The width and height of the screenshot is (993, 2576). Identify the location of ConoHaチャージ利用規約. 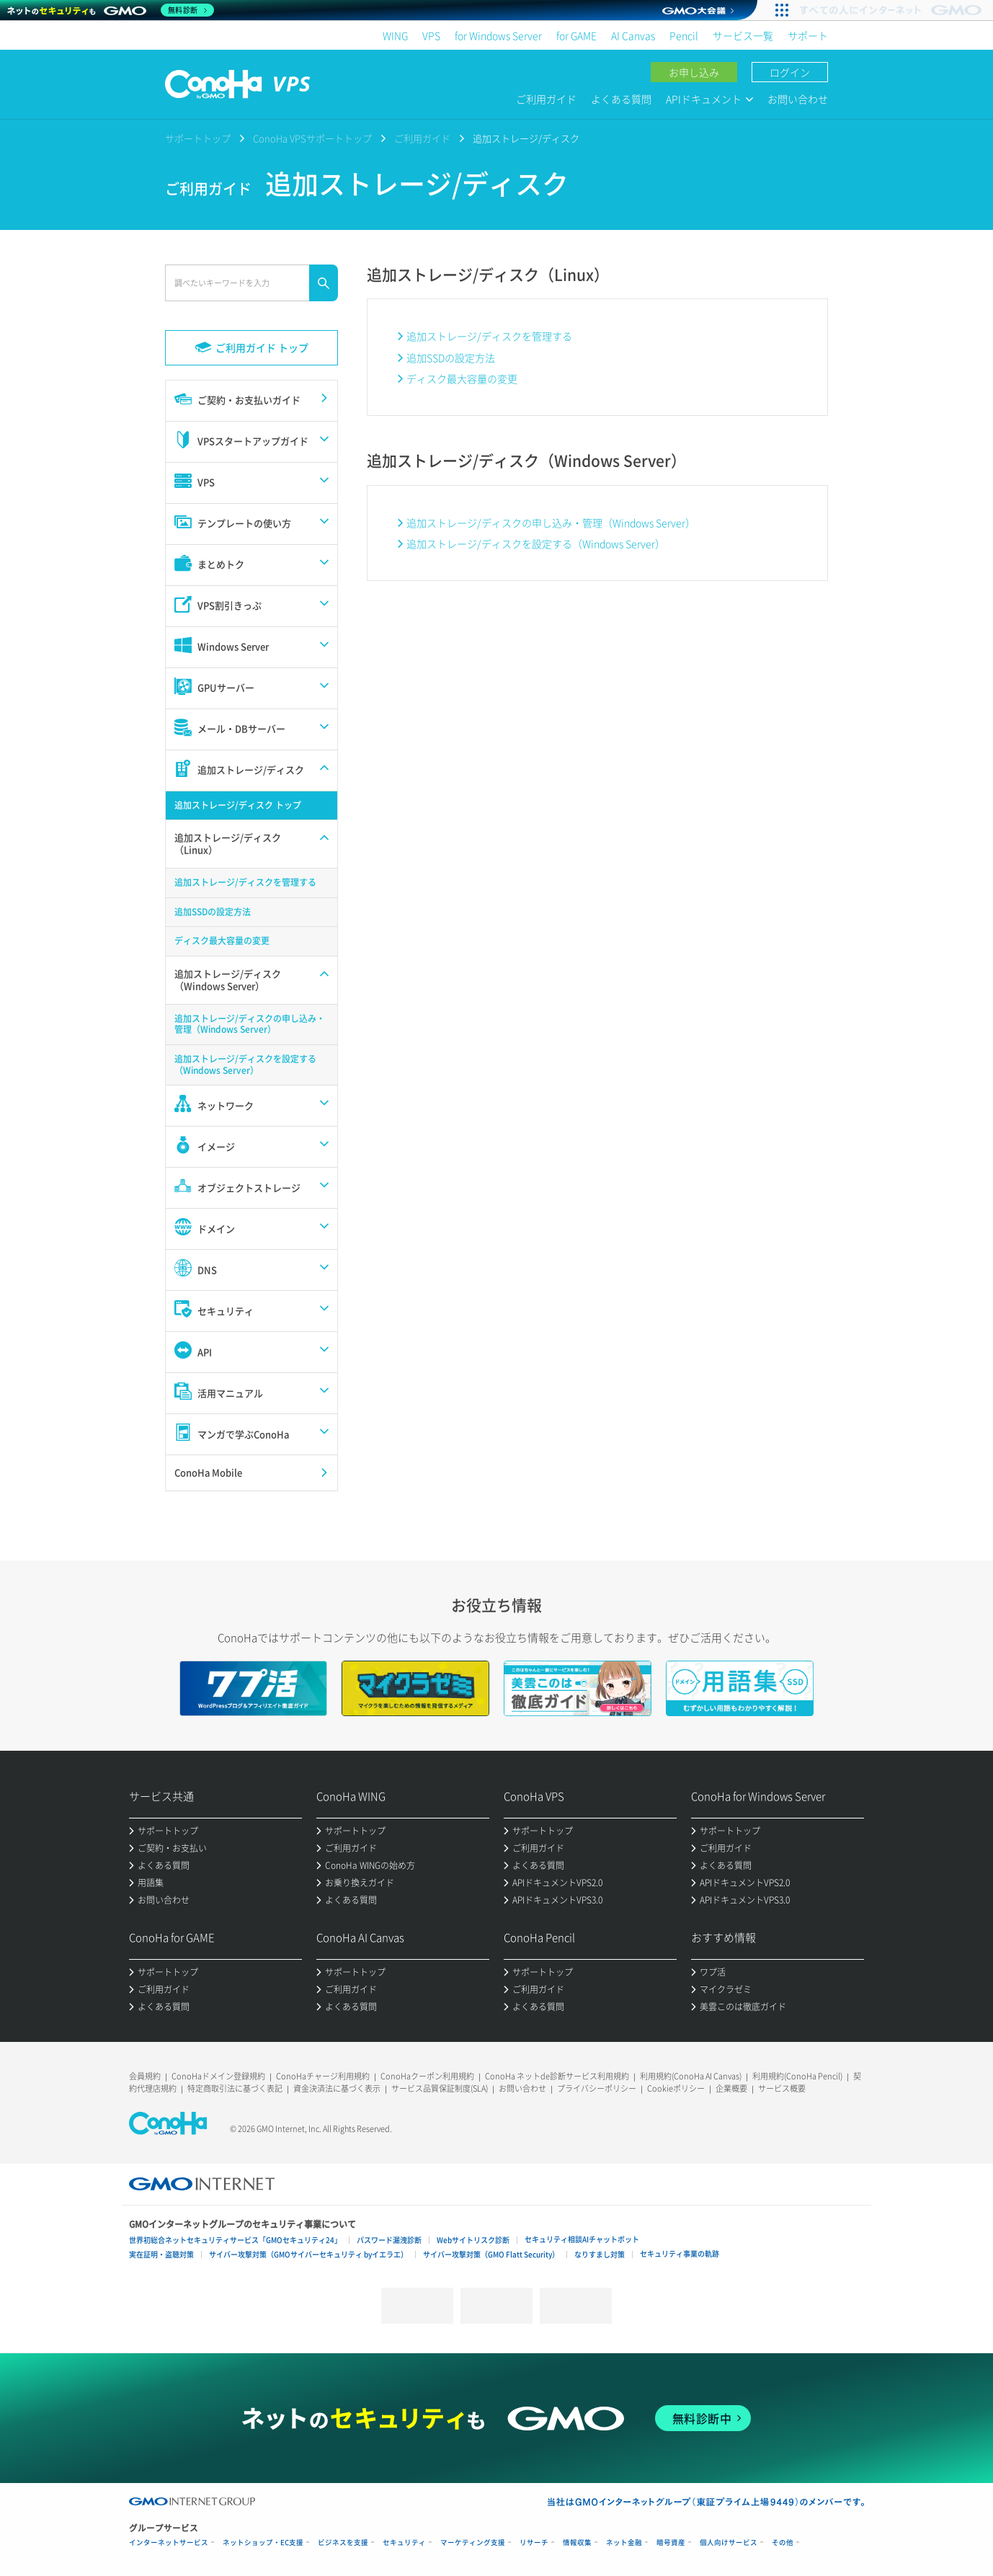
(323, 2076).